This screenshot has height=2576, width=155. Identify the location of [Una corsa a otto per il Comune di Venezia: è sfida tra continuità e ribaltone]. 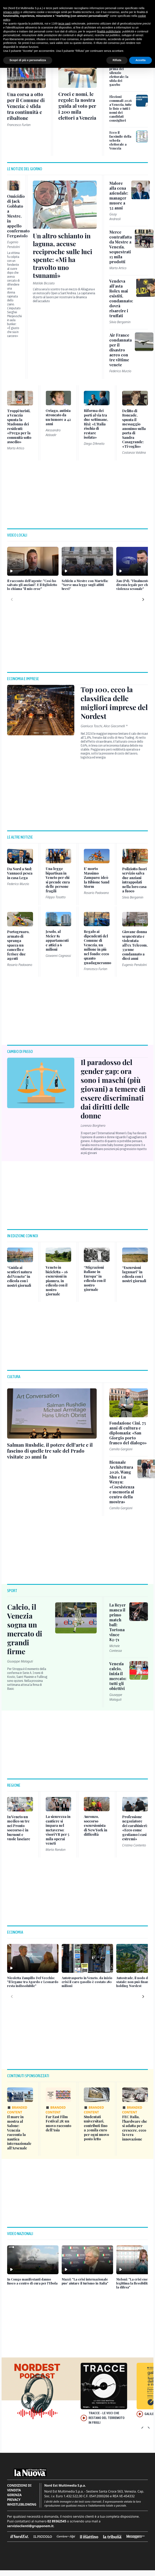
(26, 73).